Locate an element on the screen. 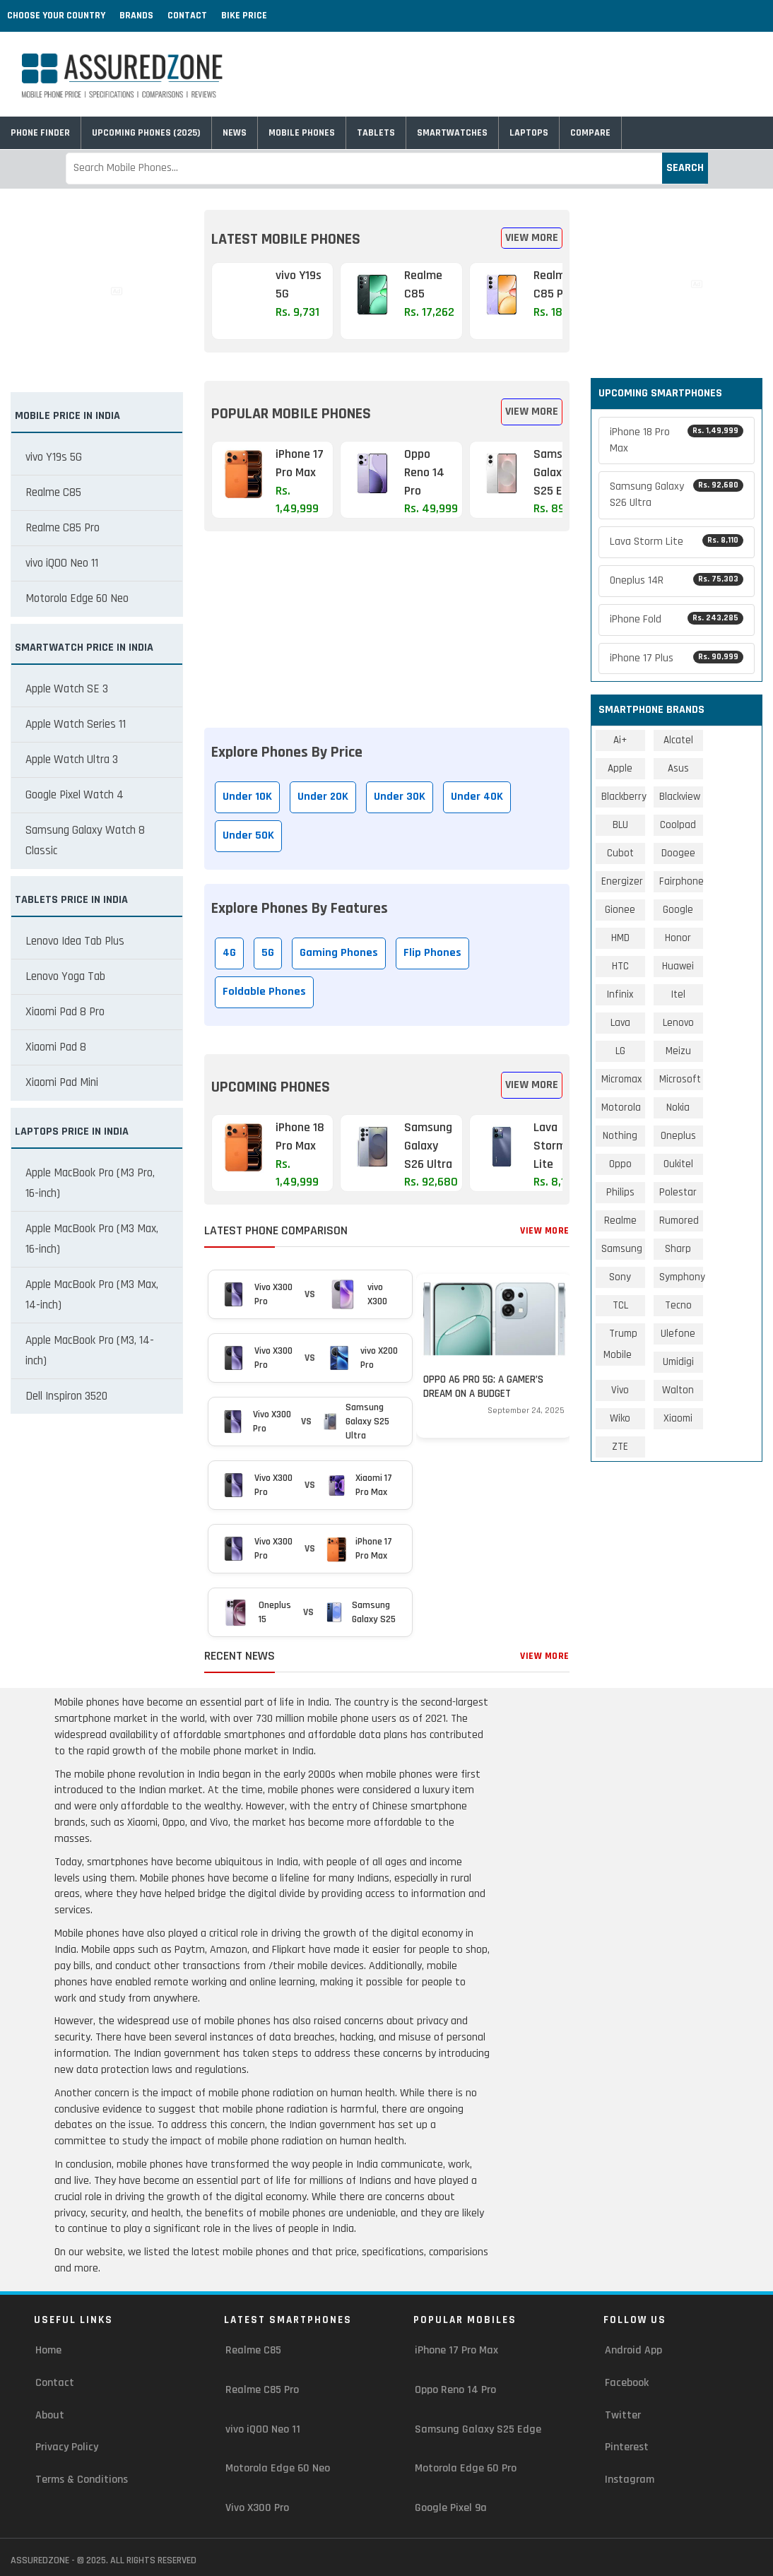  Realme C85 is located at coordinates (53, 492).